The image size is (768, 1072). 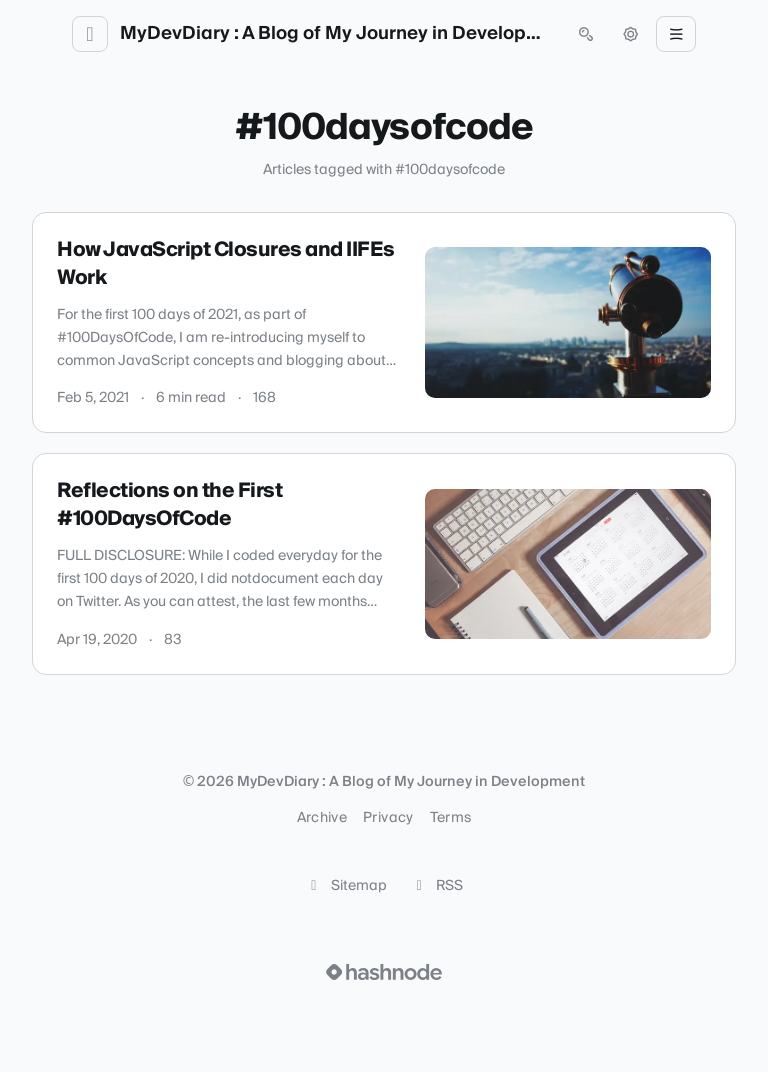 What do you see at coordinates (451, 818) in the screenshot?
I see `Terms` at bounding box center [451, 818].